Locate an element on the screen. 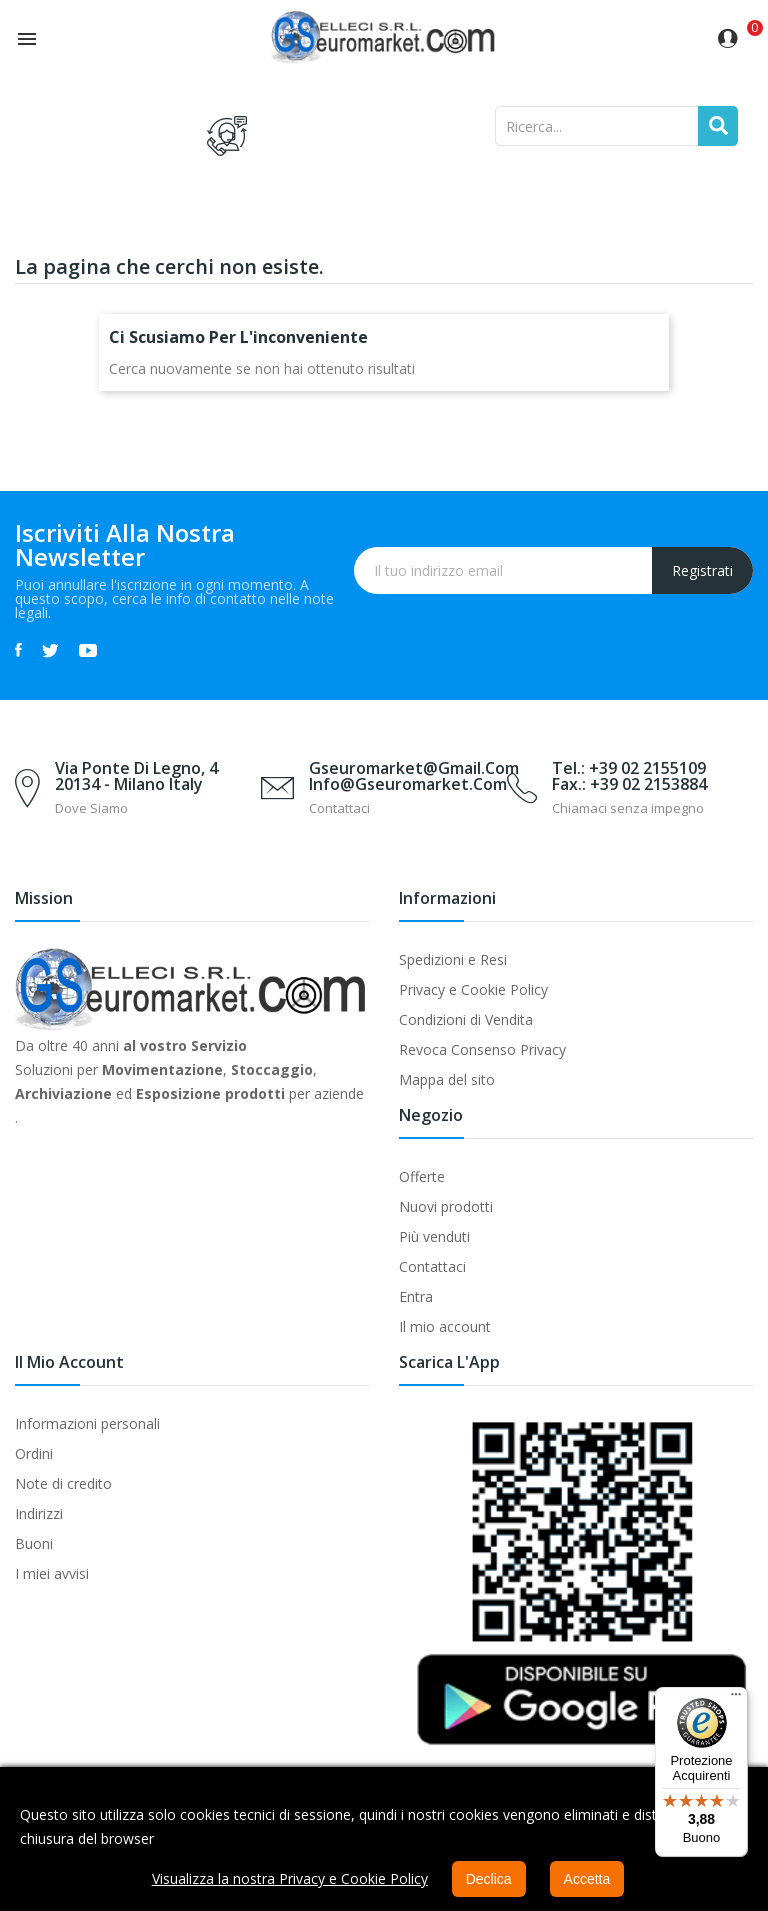 This screenshot has height=1911, width=768. Contattaci is located at coordinates (432, 1266).